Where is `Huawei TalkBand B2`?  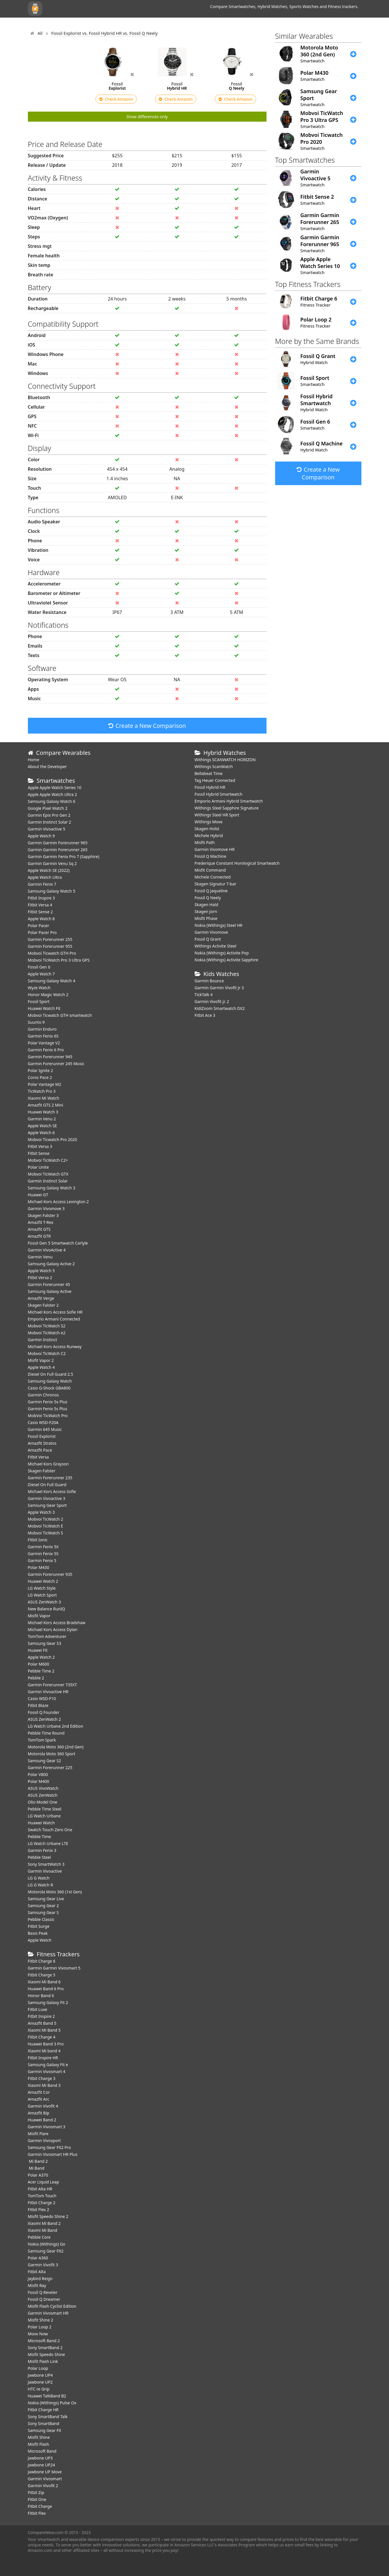
Huawei TalkBand B2 is located at coordinates (47, 2396).